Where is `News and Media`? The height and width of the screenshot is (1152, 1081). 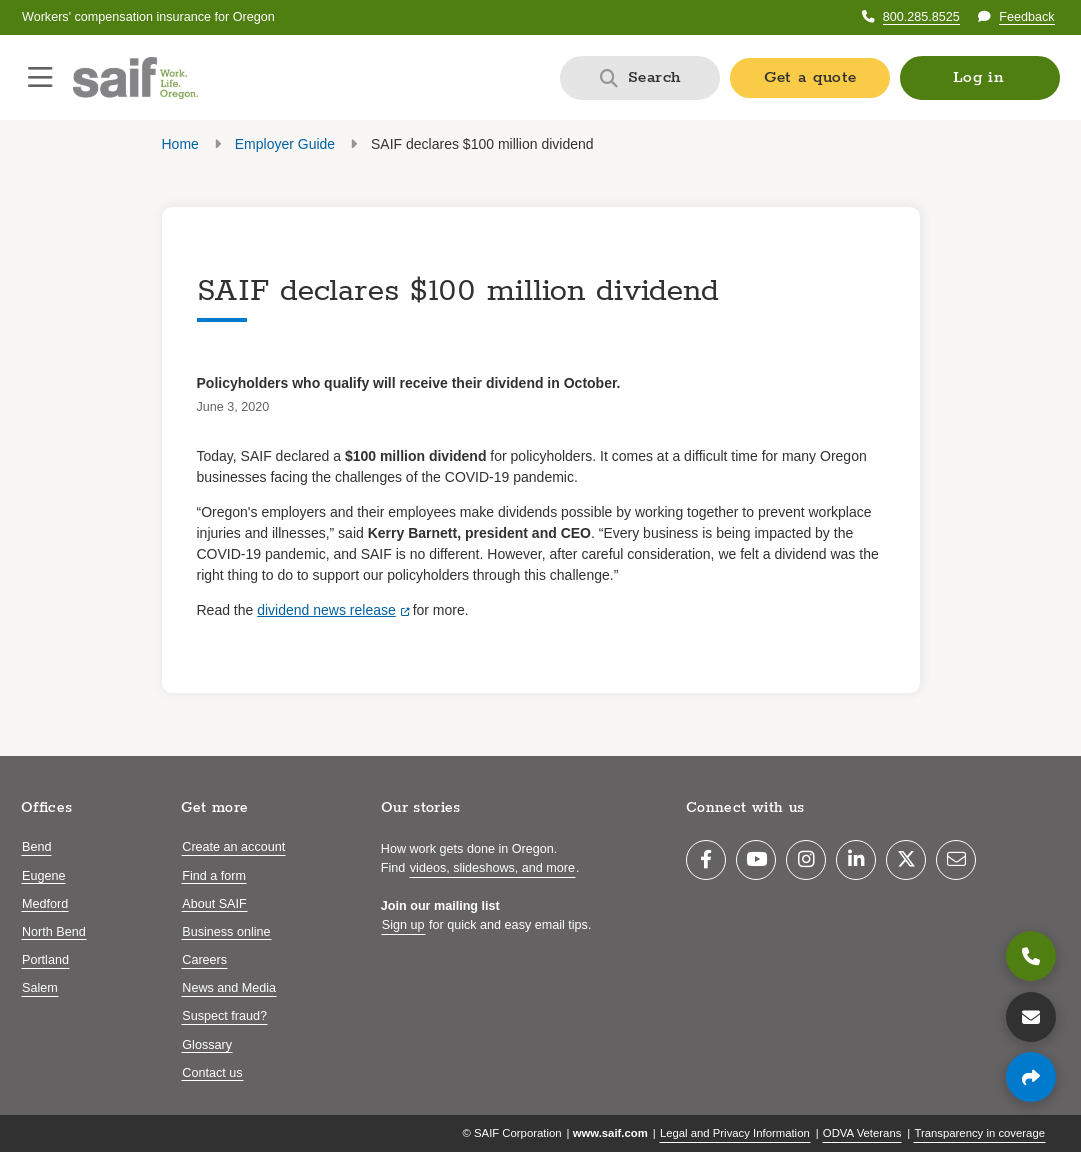
News and Media is located at coordinates (229, 988).